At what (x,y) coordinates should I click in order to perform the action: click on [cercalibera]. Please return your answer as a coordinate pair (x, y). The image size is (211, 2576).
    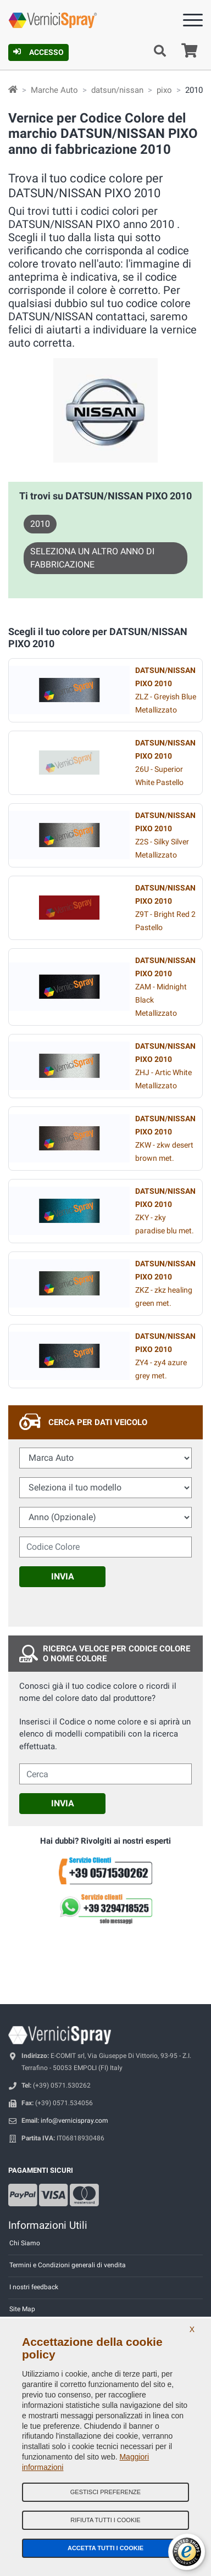
    Looking at the image, I should click on (105, 1773).